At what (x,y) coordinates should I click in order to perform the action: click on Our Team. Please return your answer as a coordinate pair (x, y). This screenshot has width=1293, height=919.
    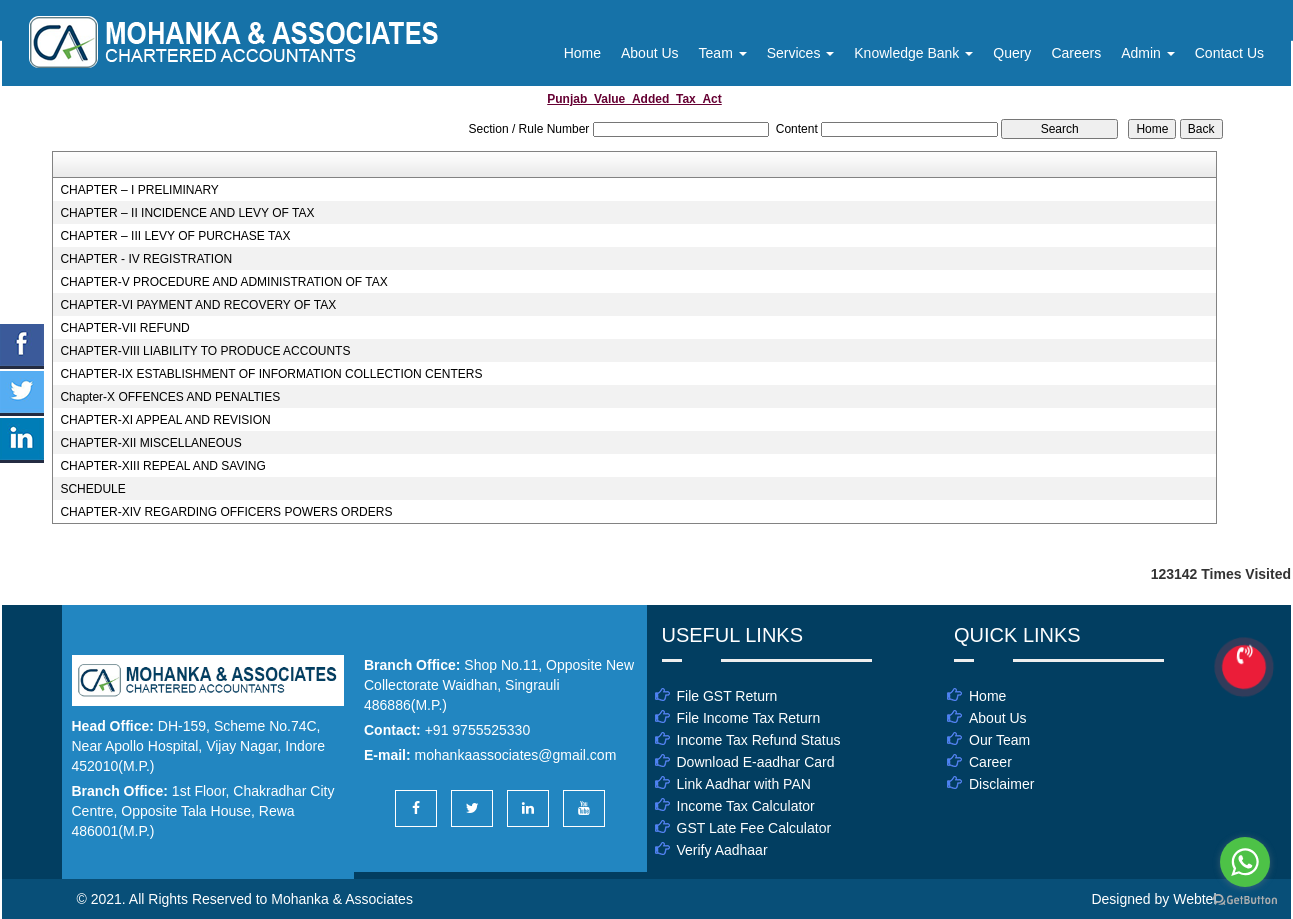
    Looking at the image, I should click on (999, 740).